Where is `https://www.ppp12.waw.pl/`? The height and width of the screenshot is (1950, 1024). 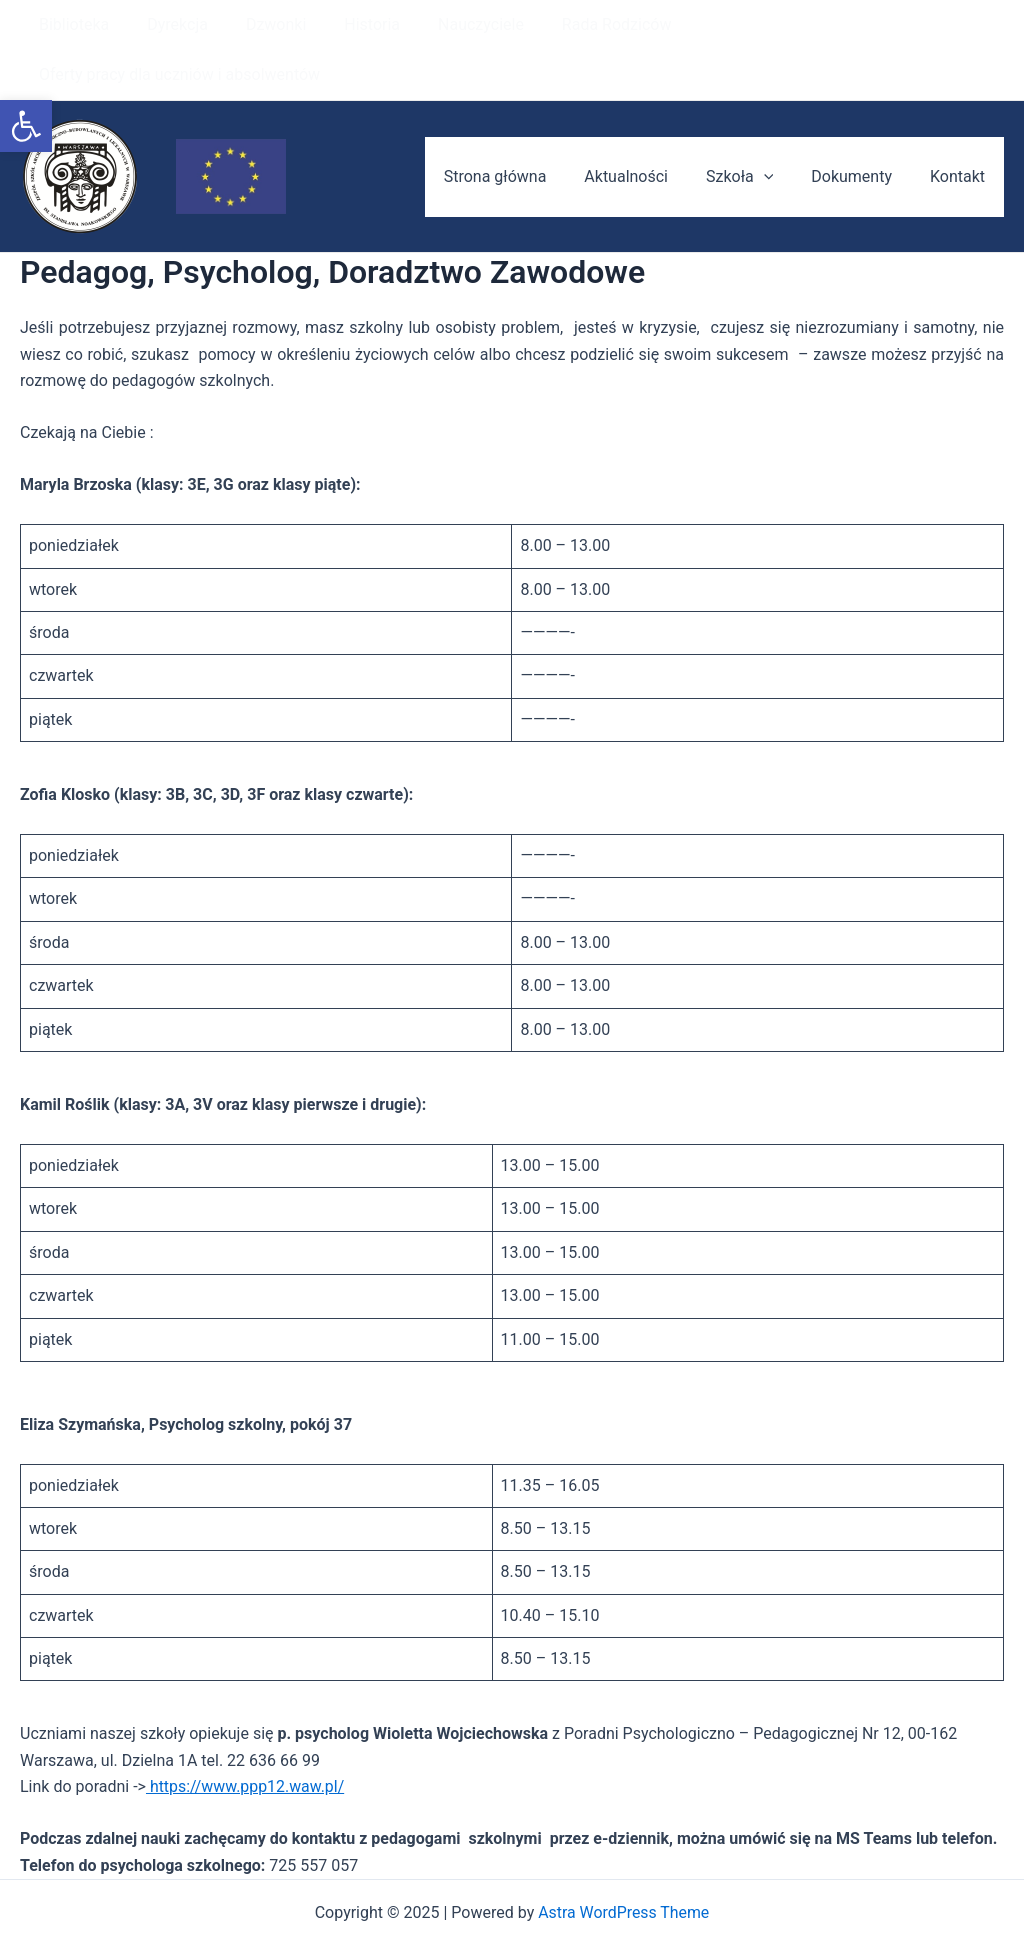
https://www.ppp12.waw.pl/ is located at coordinates (246, 1736).